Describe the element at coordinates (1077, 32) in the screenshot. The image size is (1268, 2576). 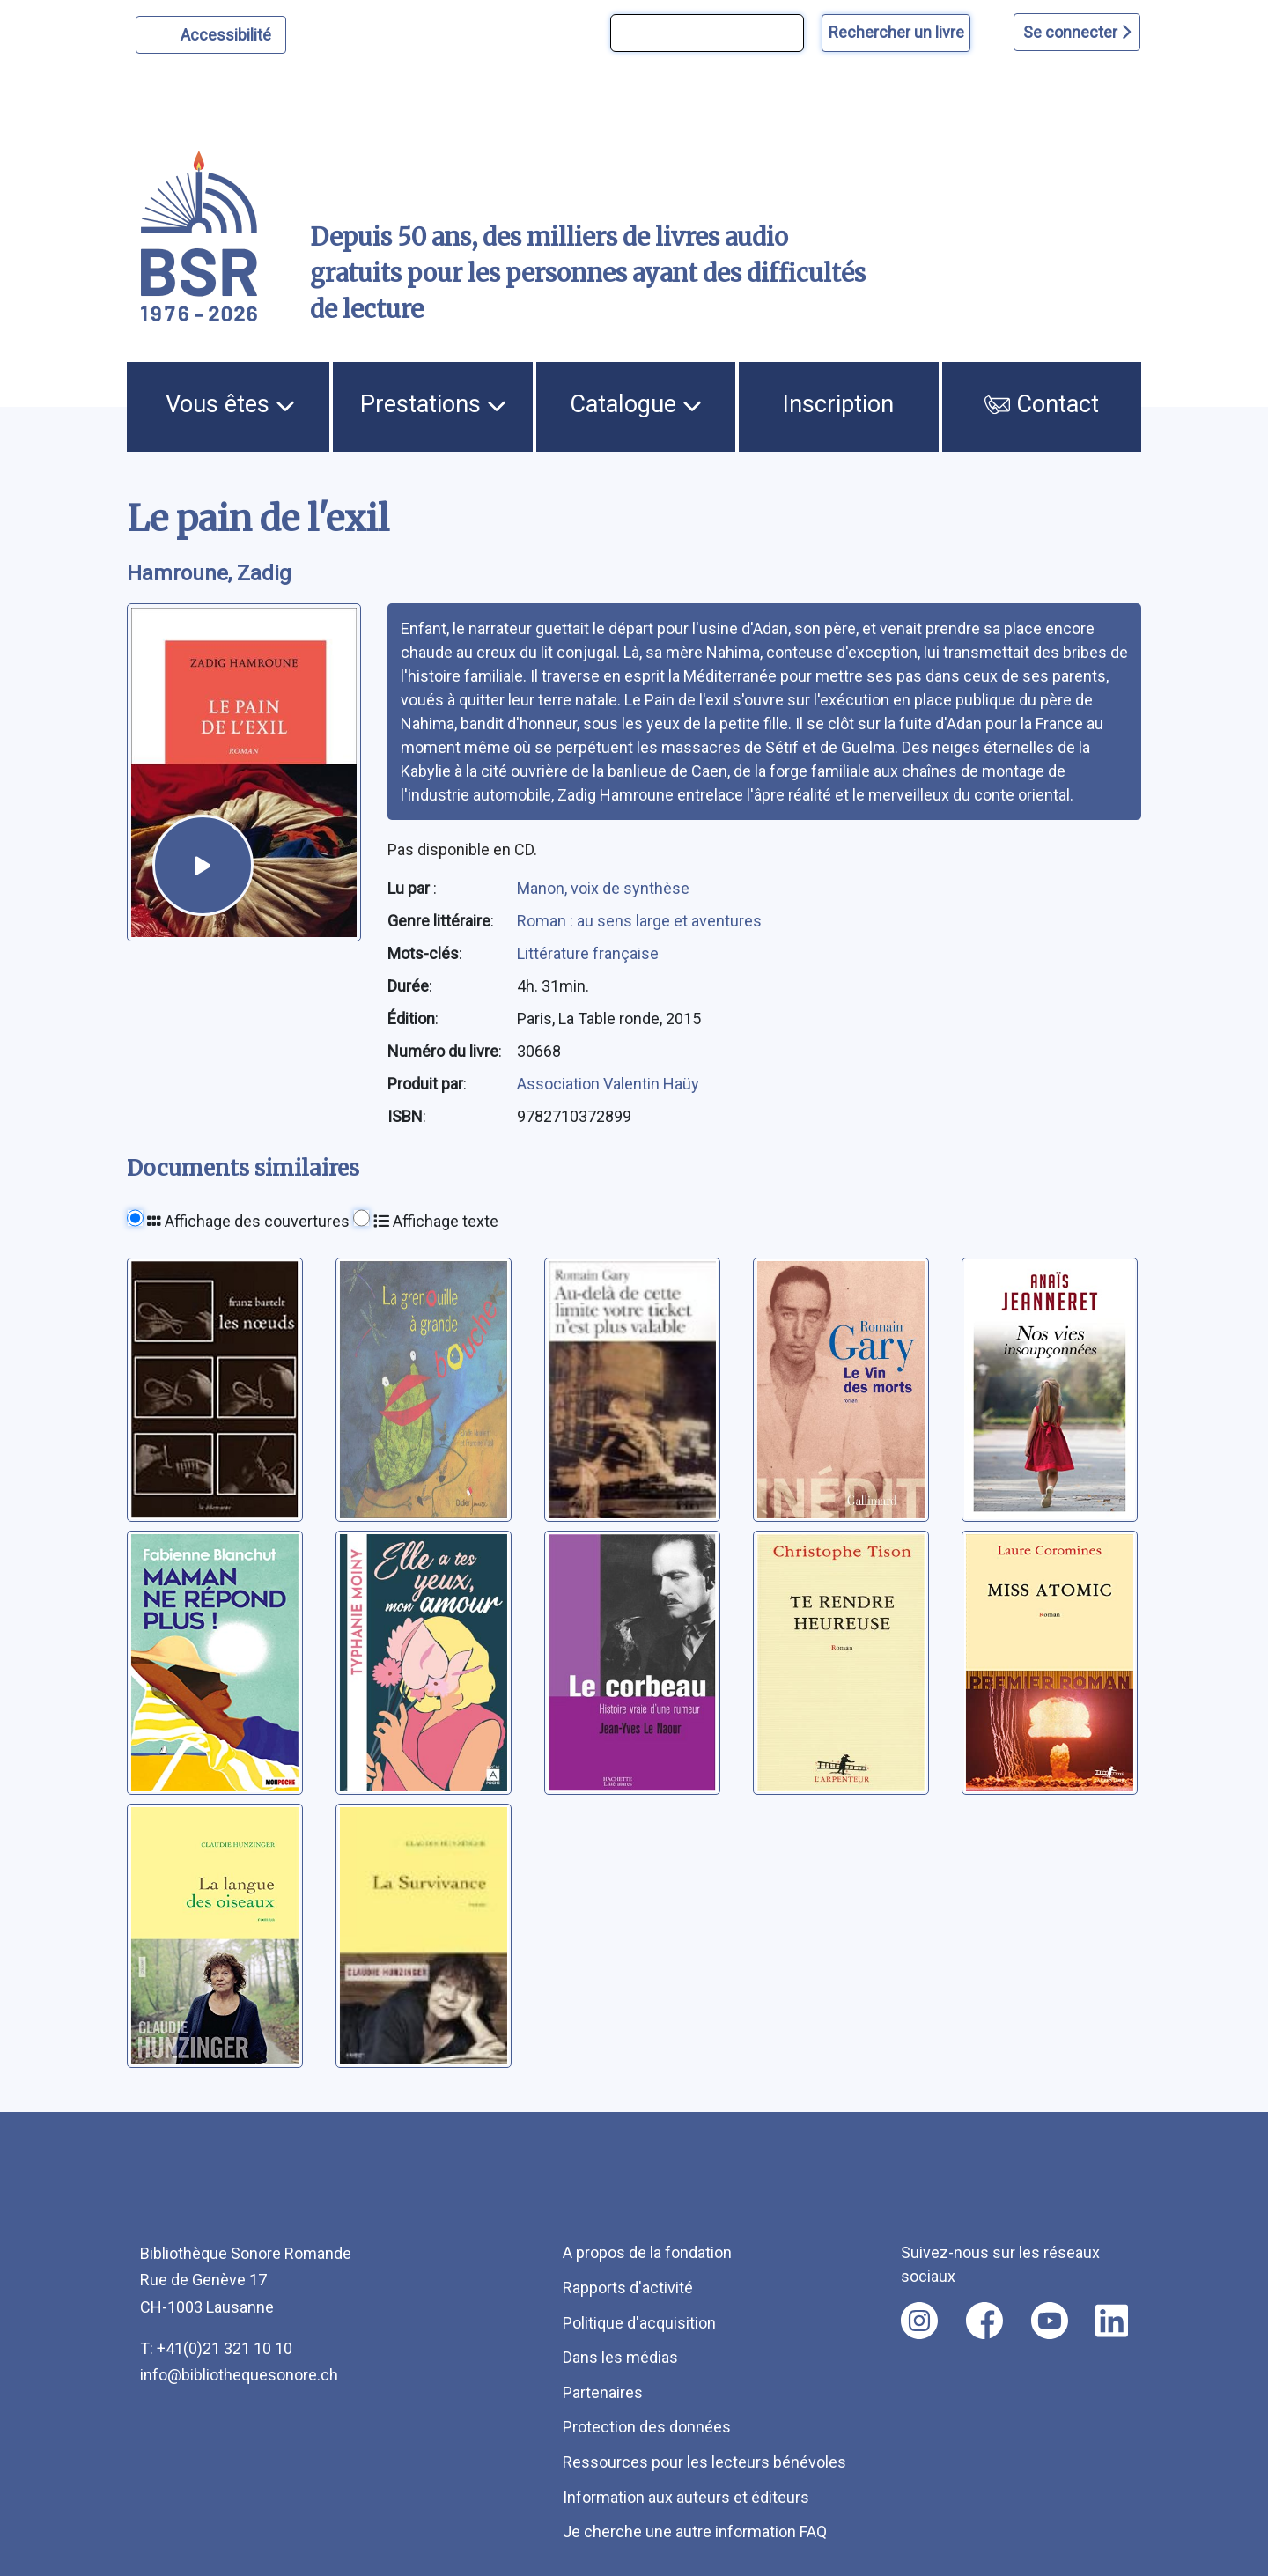
I see `Se connecter` at that location.